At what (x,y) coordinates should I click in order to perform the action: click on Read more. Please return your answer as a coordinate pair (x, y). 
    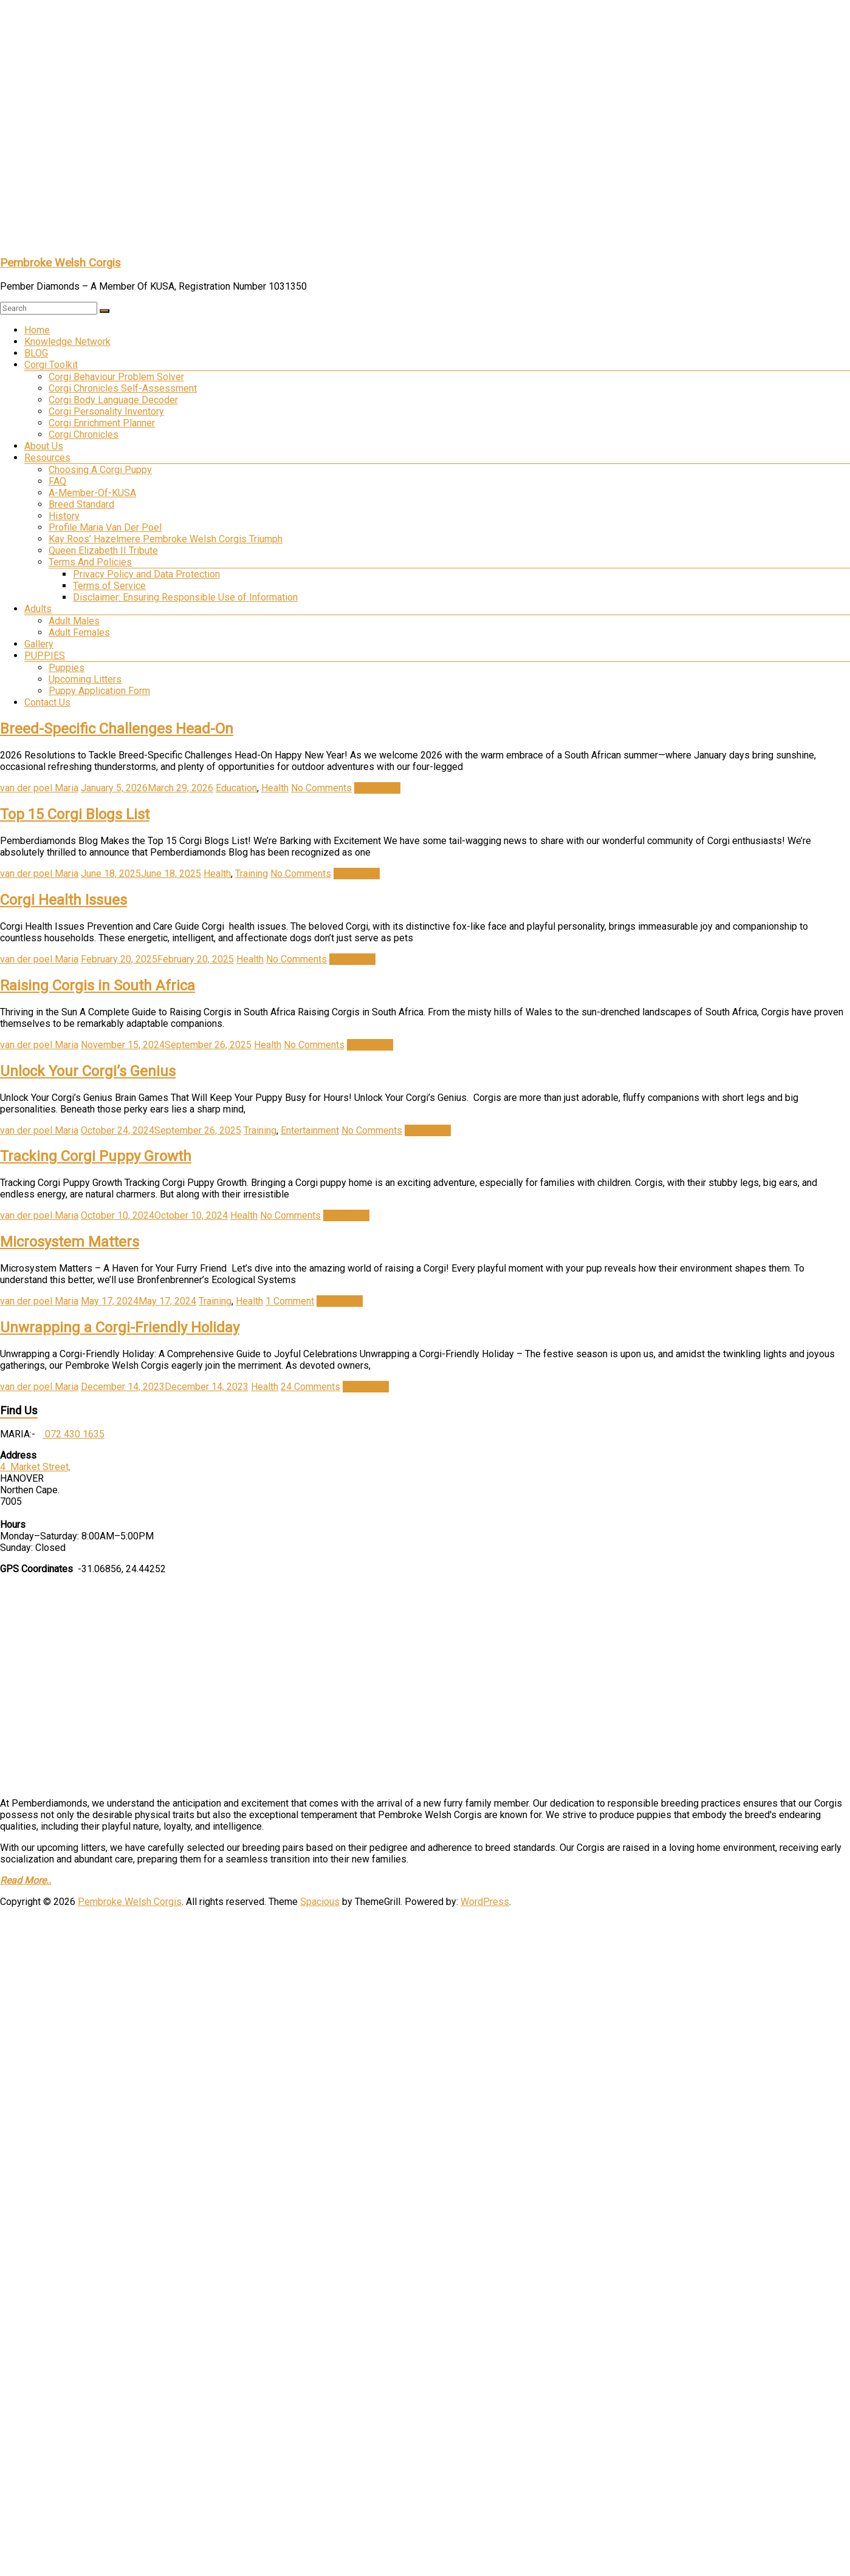
    Looking at the image, I should click on (377, 788).